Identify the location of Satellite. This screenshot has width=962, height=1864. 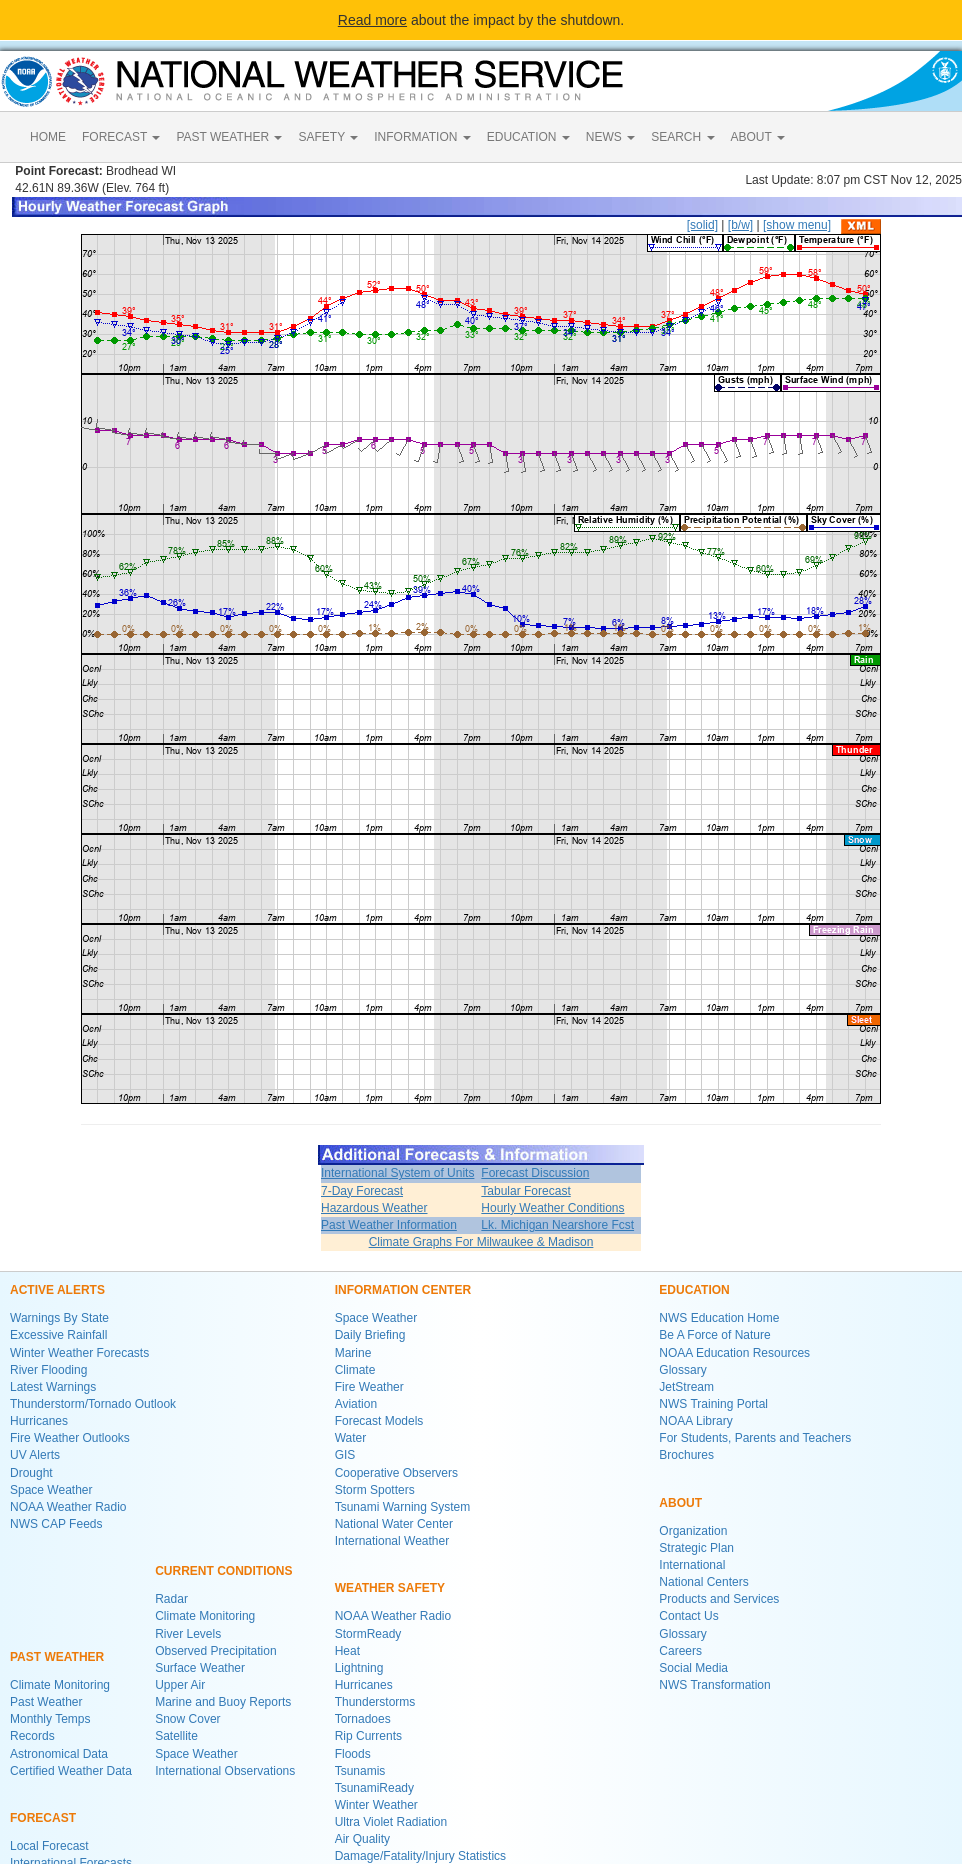
(176, 1736).